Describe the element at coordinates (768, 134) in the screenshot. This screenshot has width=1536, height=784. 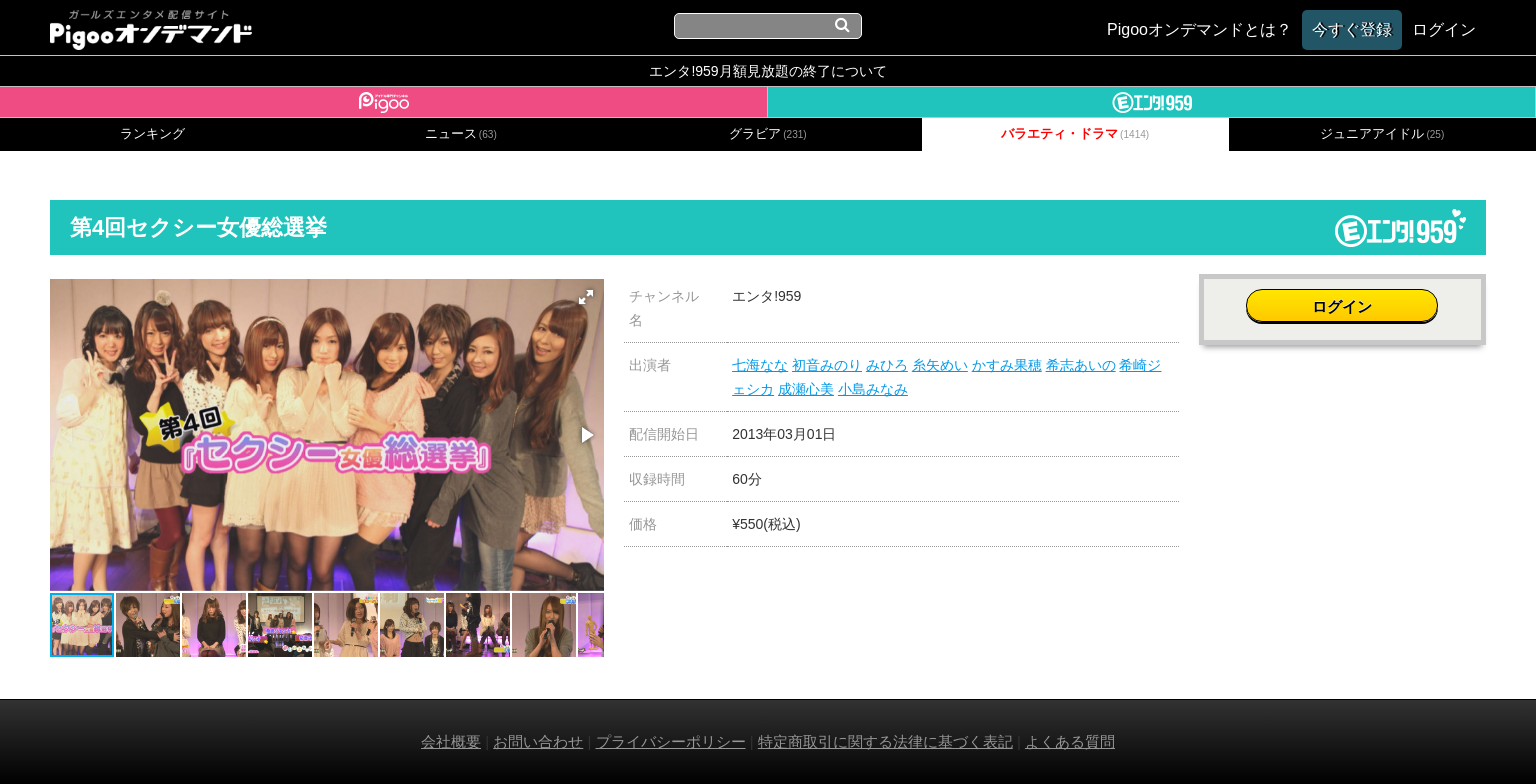
I see `グラビア` at that location.